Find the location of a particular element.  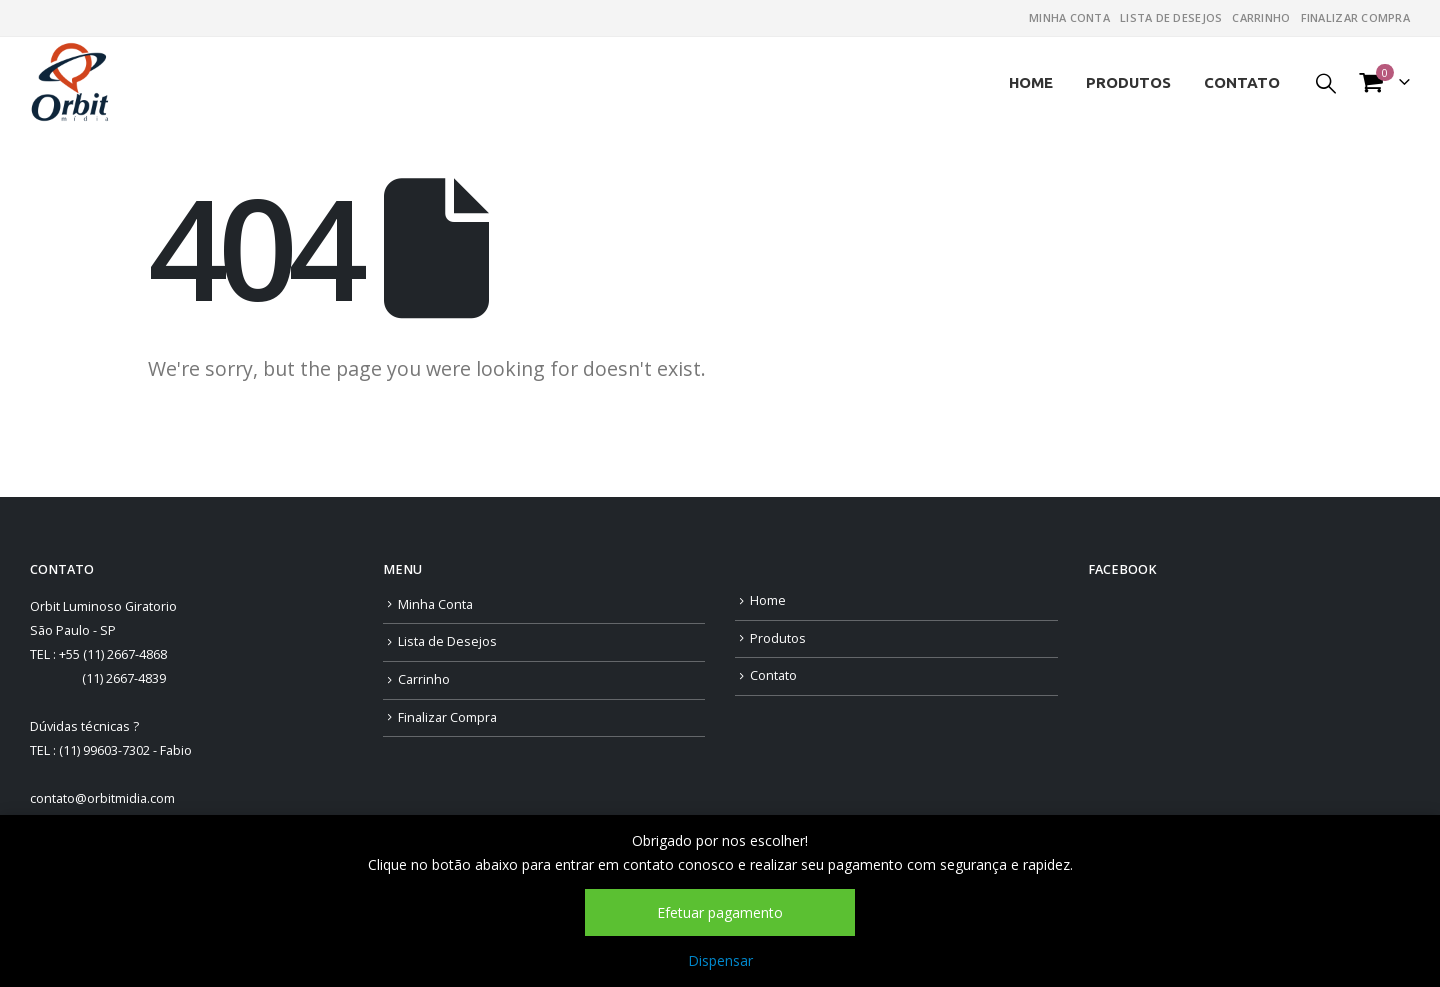

Carrinho is located at coordinates (1261, 17).